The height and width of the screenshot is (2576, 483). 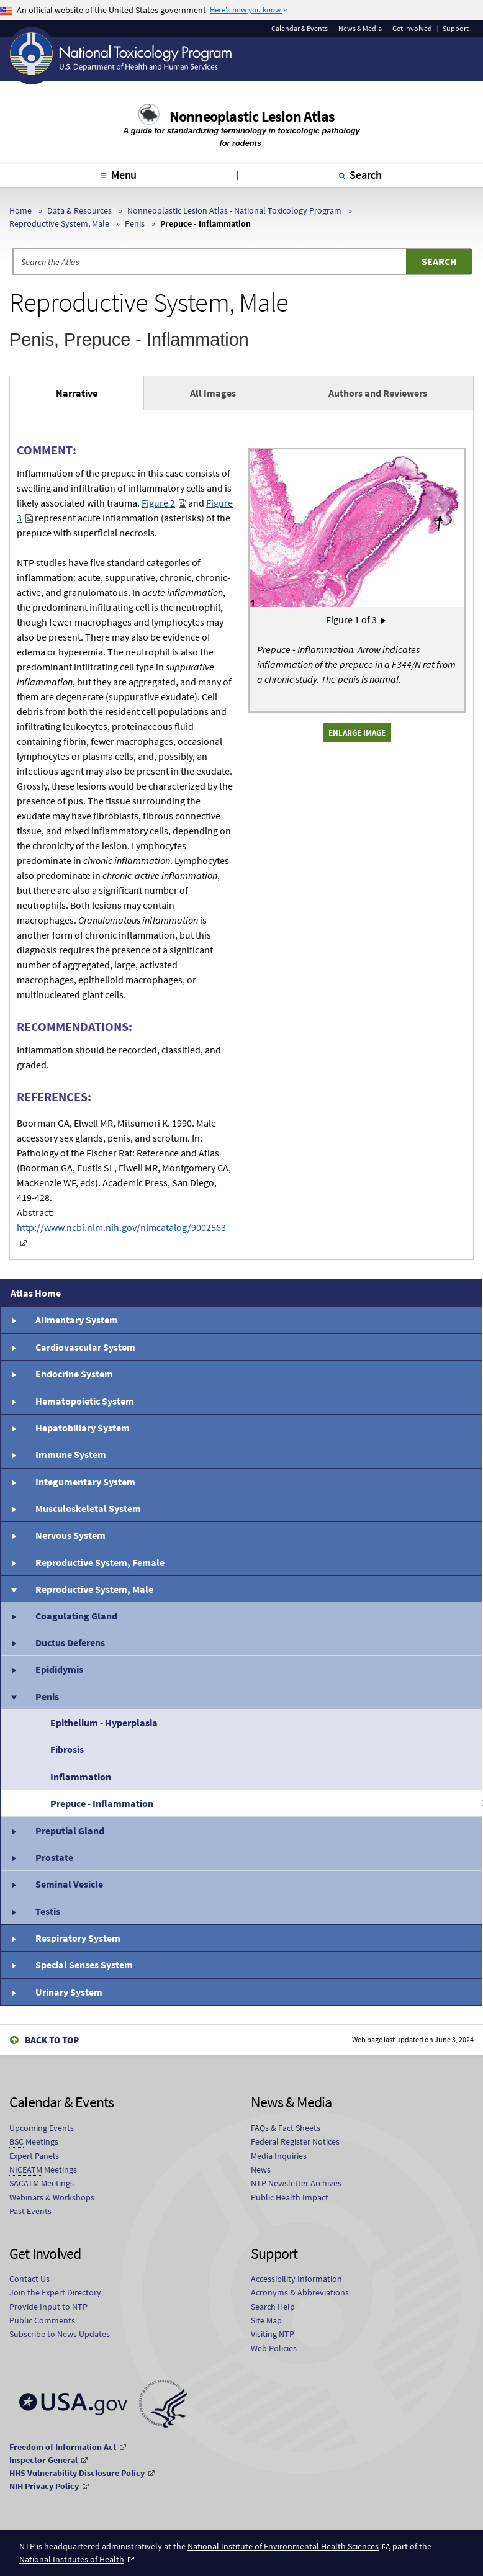 What do you see at coordinates (84, 1401) in the screenshot?
I see `Hematopoietic System` at bounding box center [84, 1401].